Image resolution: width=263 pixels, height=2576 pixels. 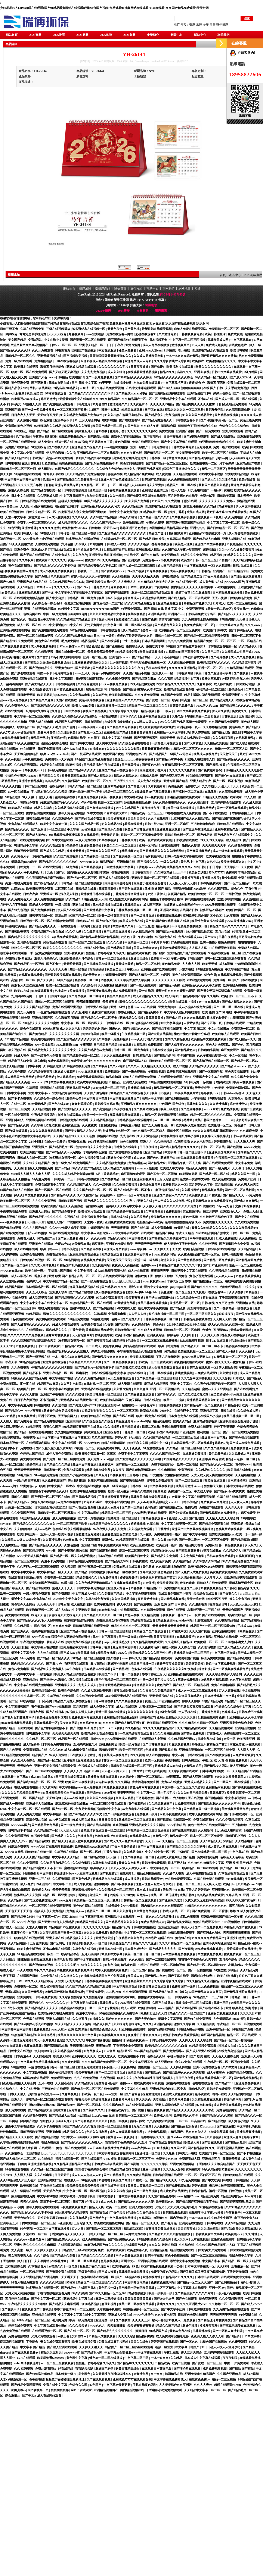 I want to click on 日韩一区二区三区高清免费看看, so click(x=142, y=835).